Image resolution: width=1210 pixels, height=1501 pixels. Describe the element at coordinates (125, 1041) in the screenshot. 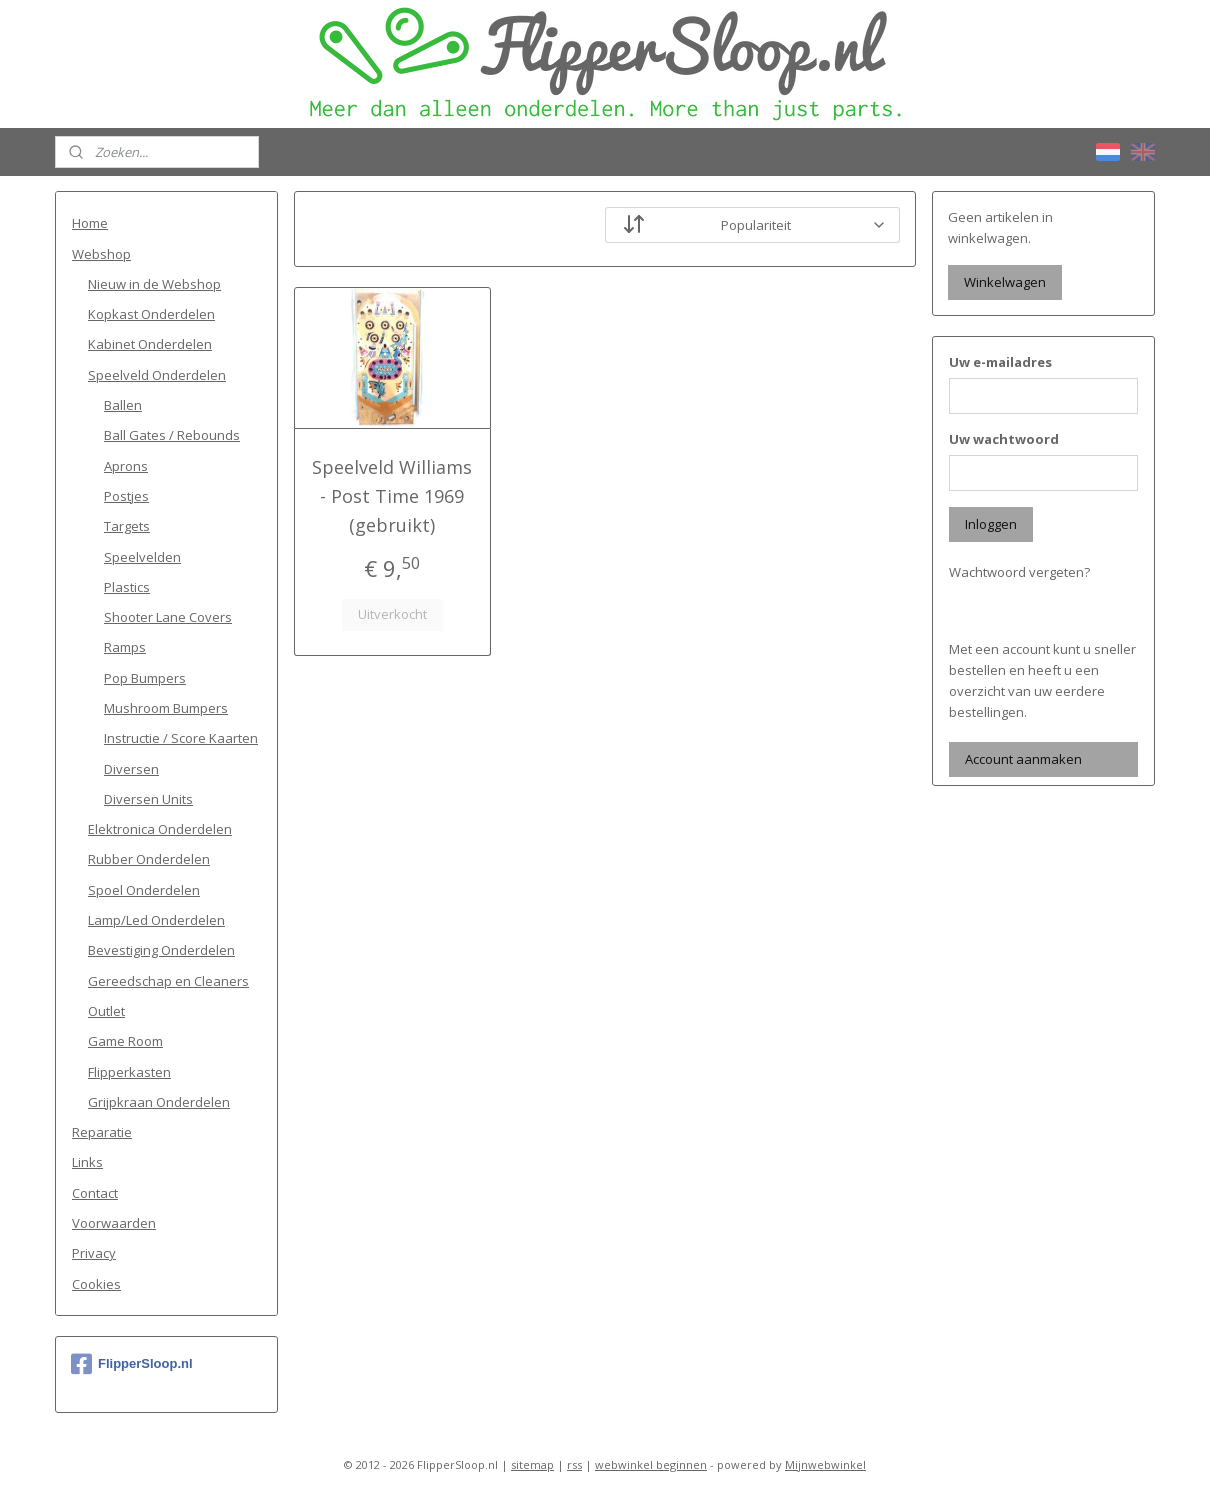

I see `Game Room` at that location.